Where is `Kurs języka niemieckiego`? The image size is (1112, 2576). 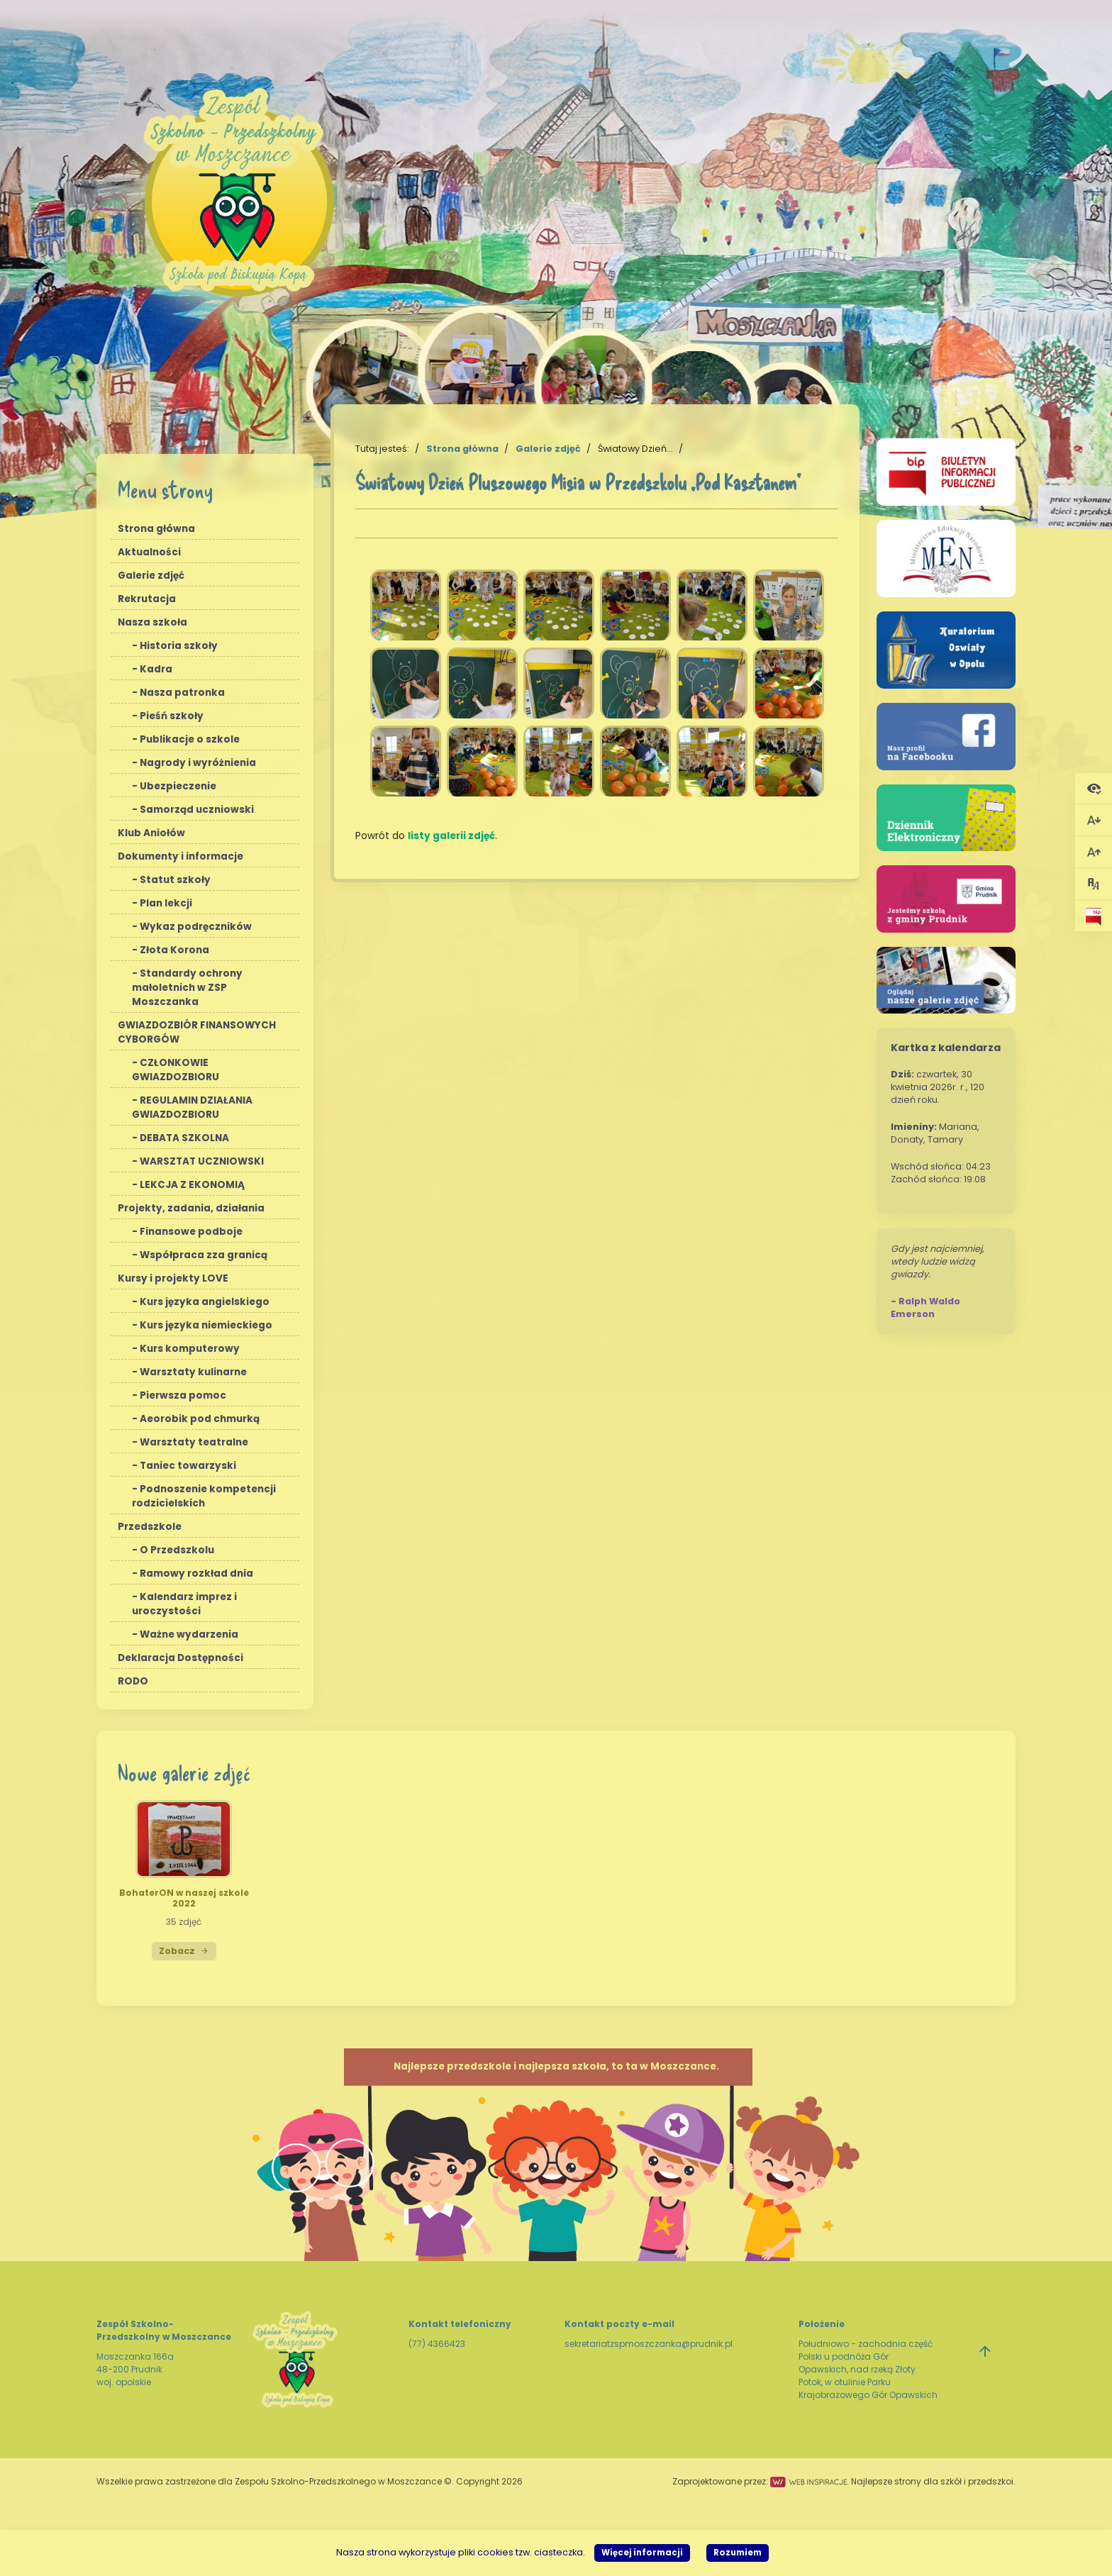 Kurs języka niemieckiego is located at coordinates (206, 1325).